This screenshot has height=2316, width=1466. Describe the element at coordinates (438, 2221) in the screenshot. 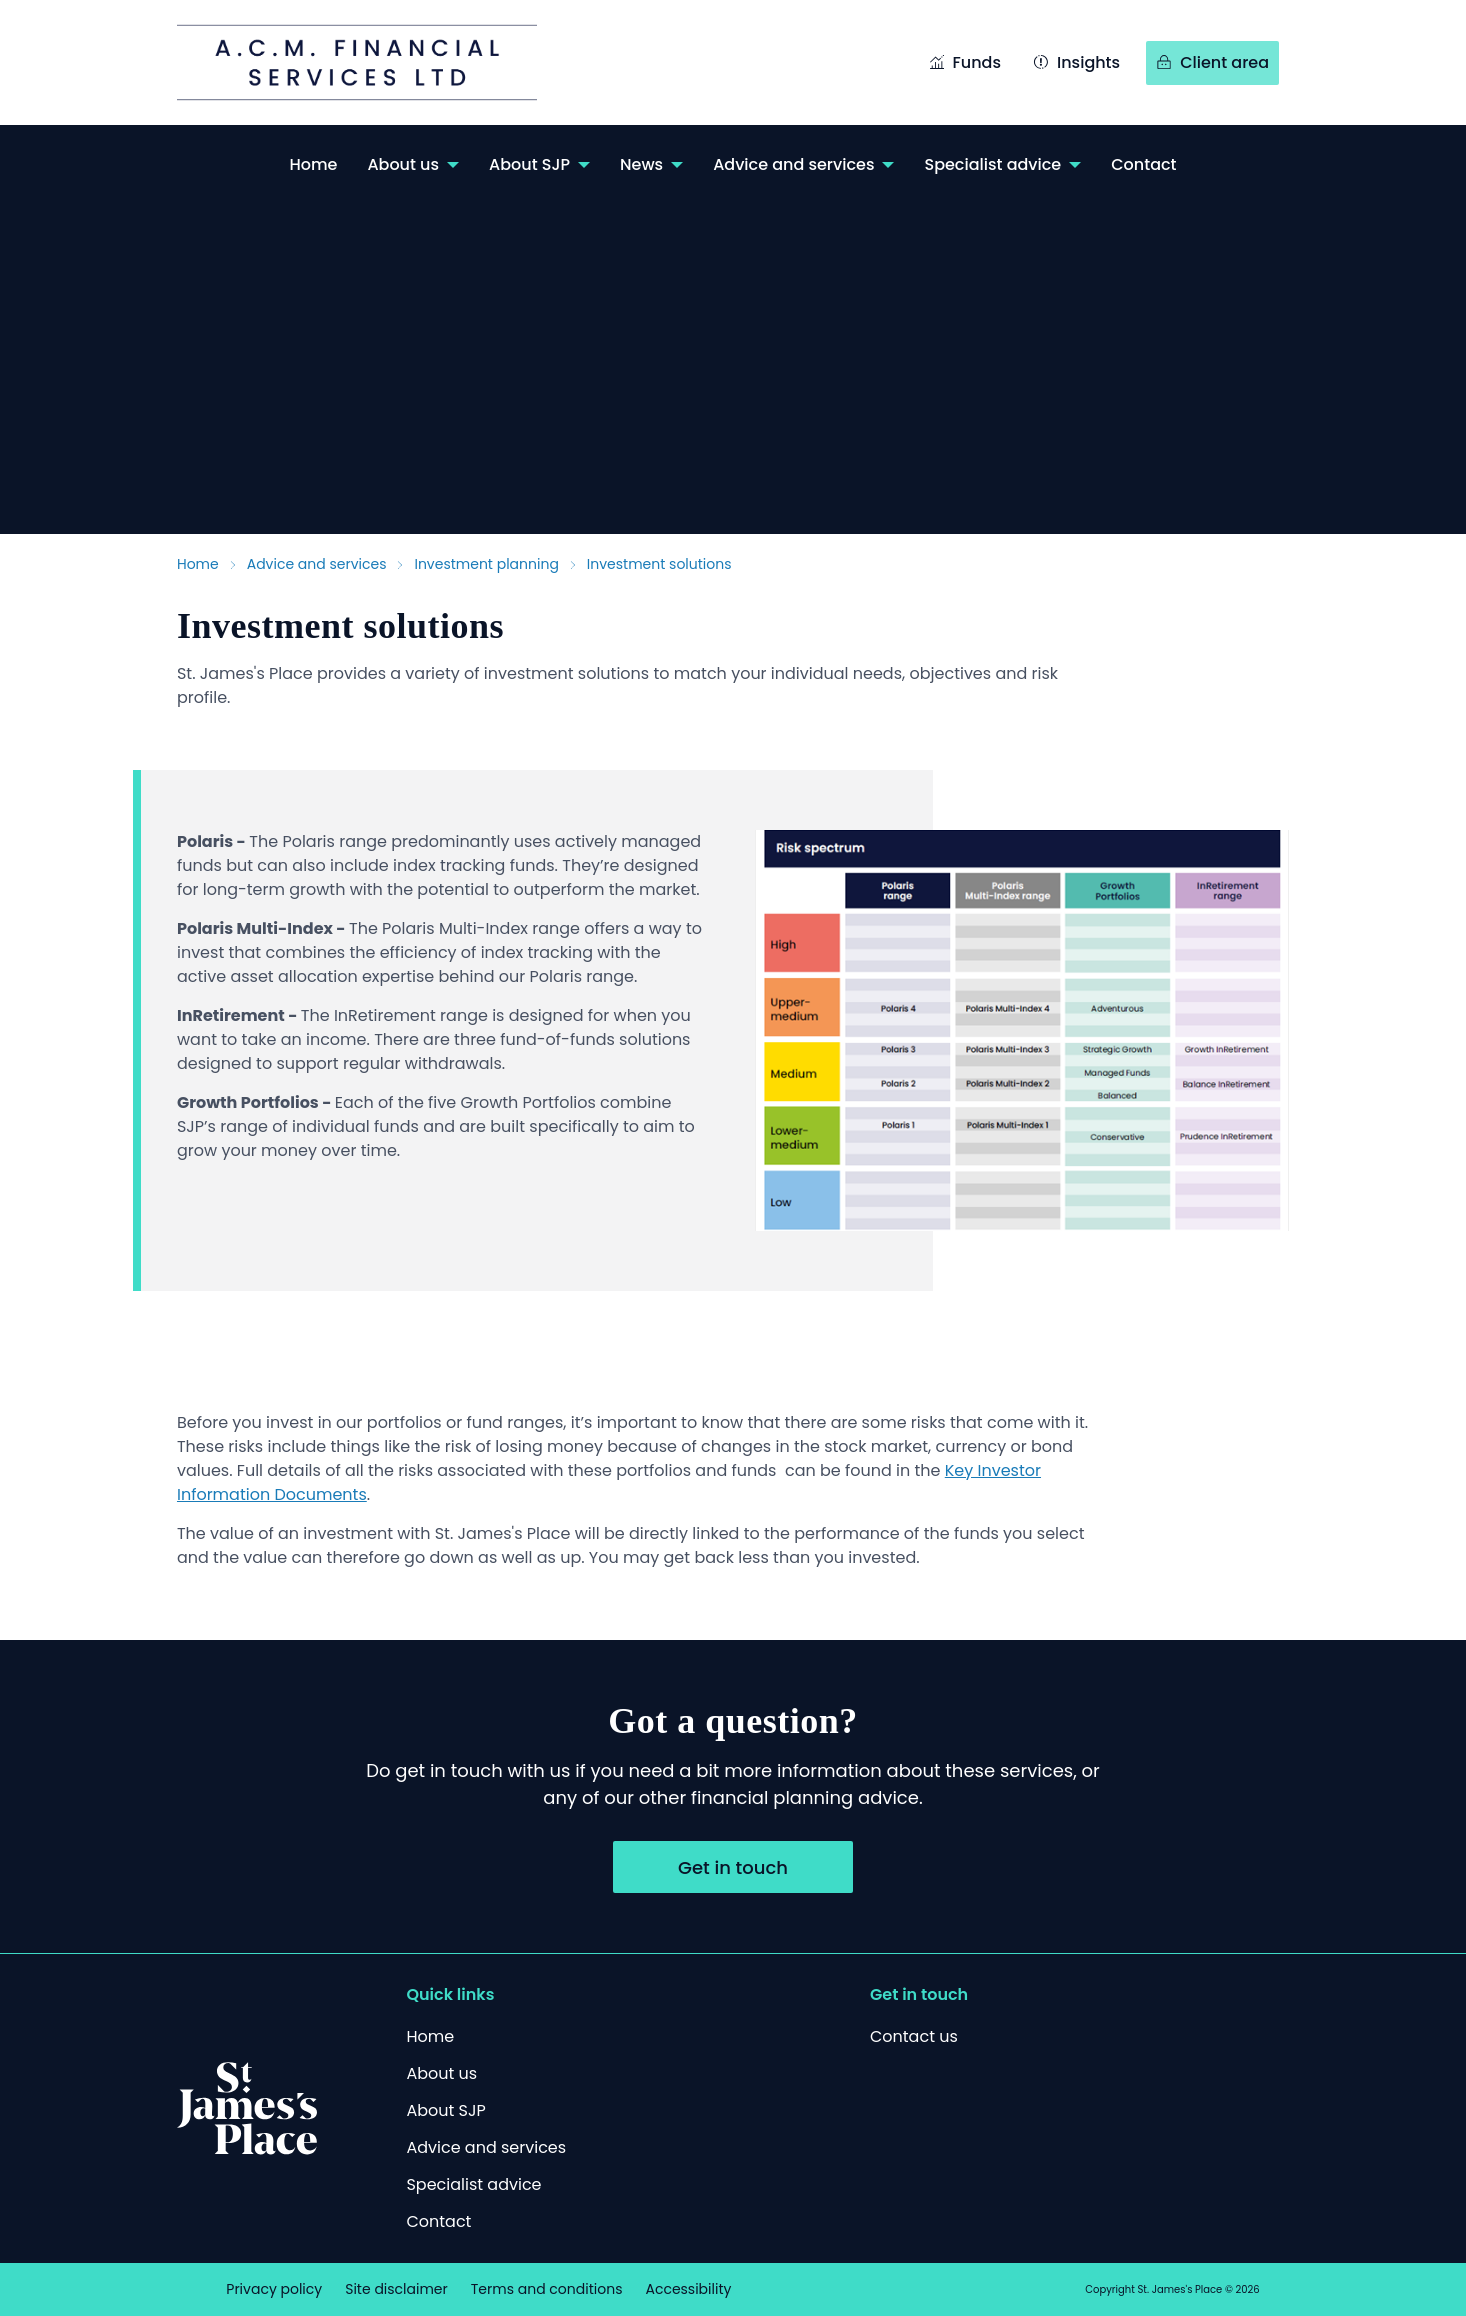

I see `[Contact]` at that location.